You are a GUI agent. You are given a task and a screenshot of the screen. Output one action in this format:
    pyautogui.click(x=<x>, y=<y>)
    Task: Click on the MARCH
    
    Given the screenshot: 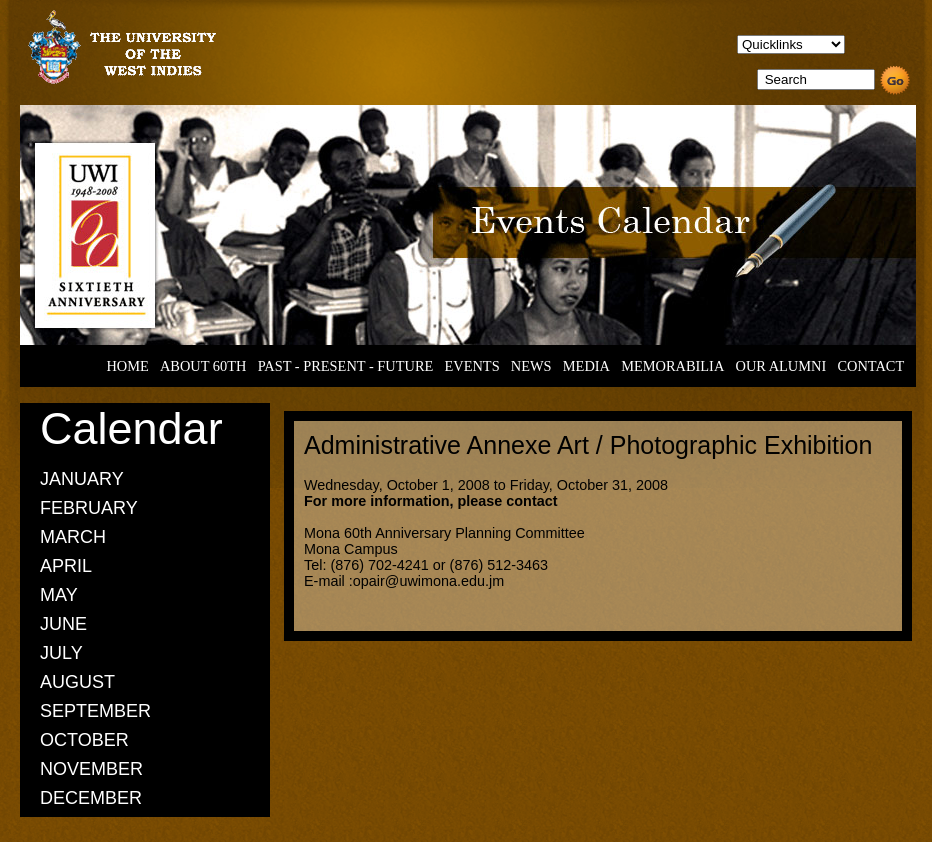 What is the action you would take?
    pyautogui.click(x=73, y=537)
    